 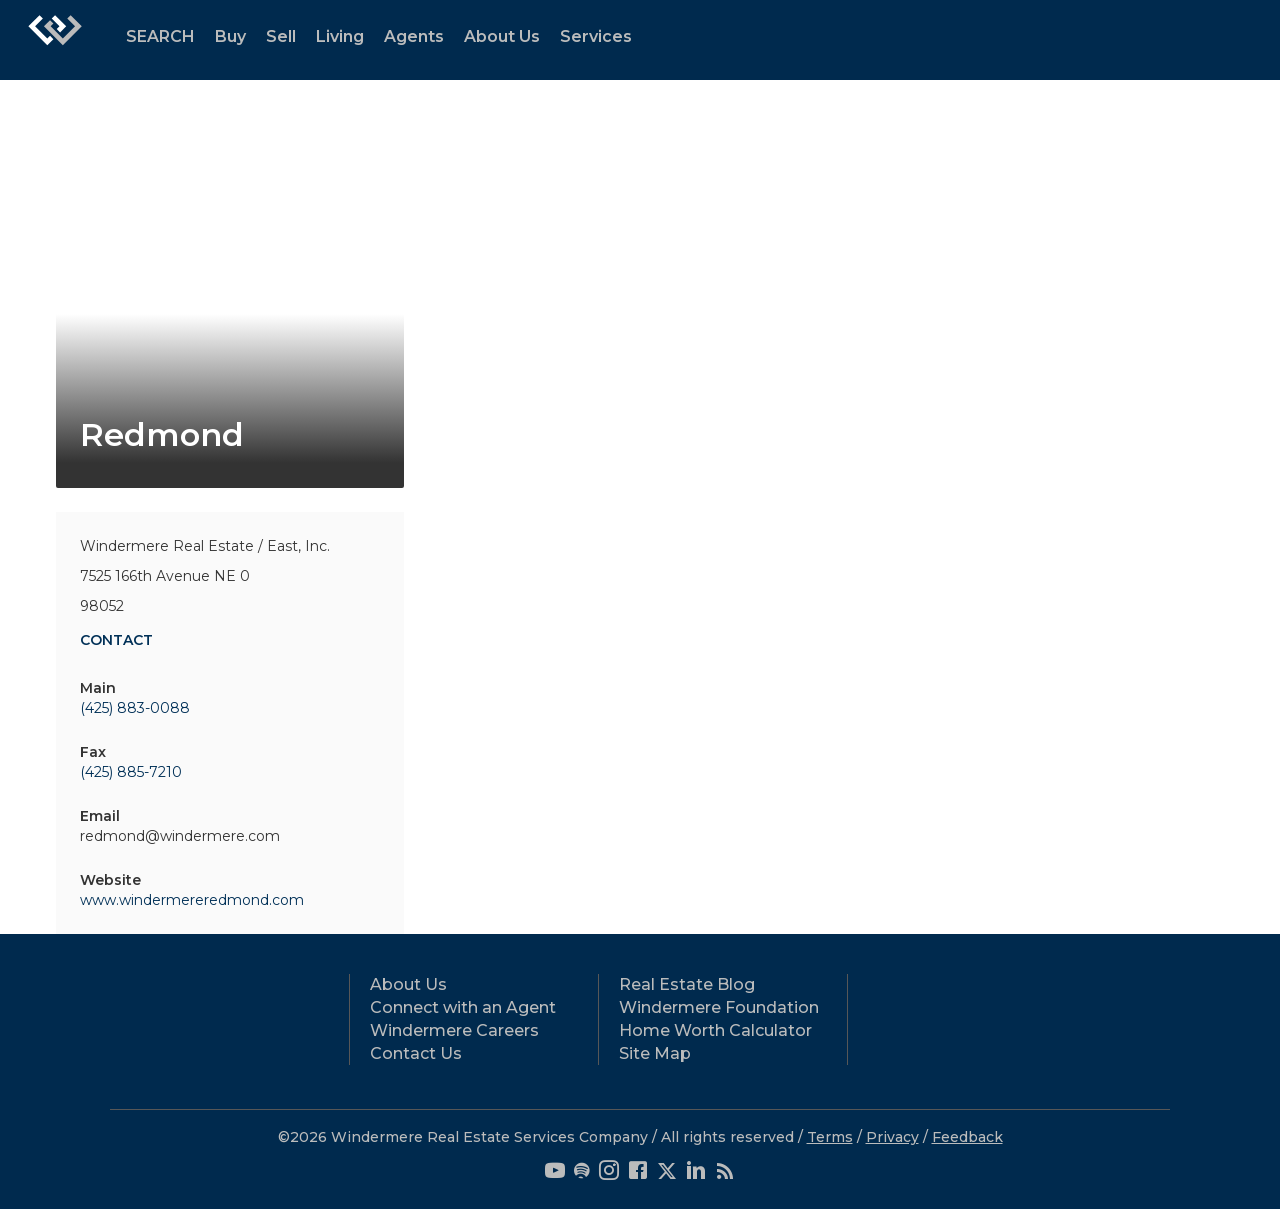 I want to click on Home Worth Calculator, so click(x=715, y=1030).